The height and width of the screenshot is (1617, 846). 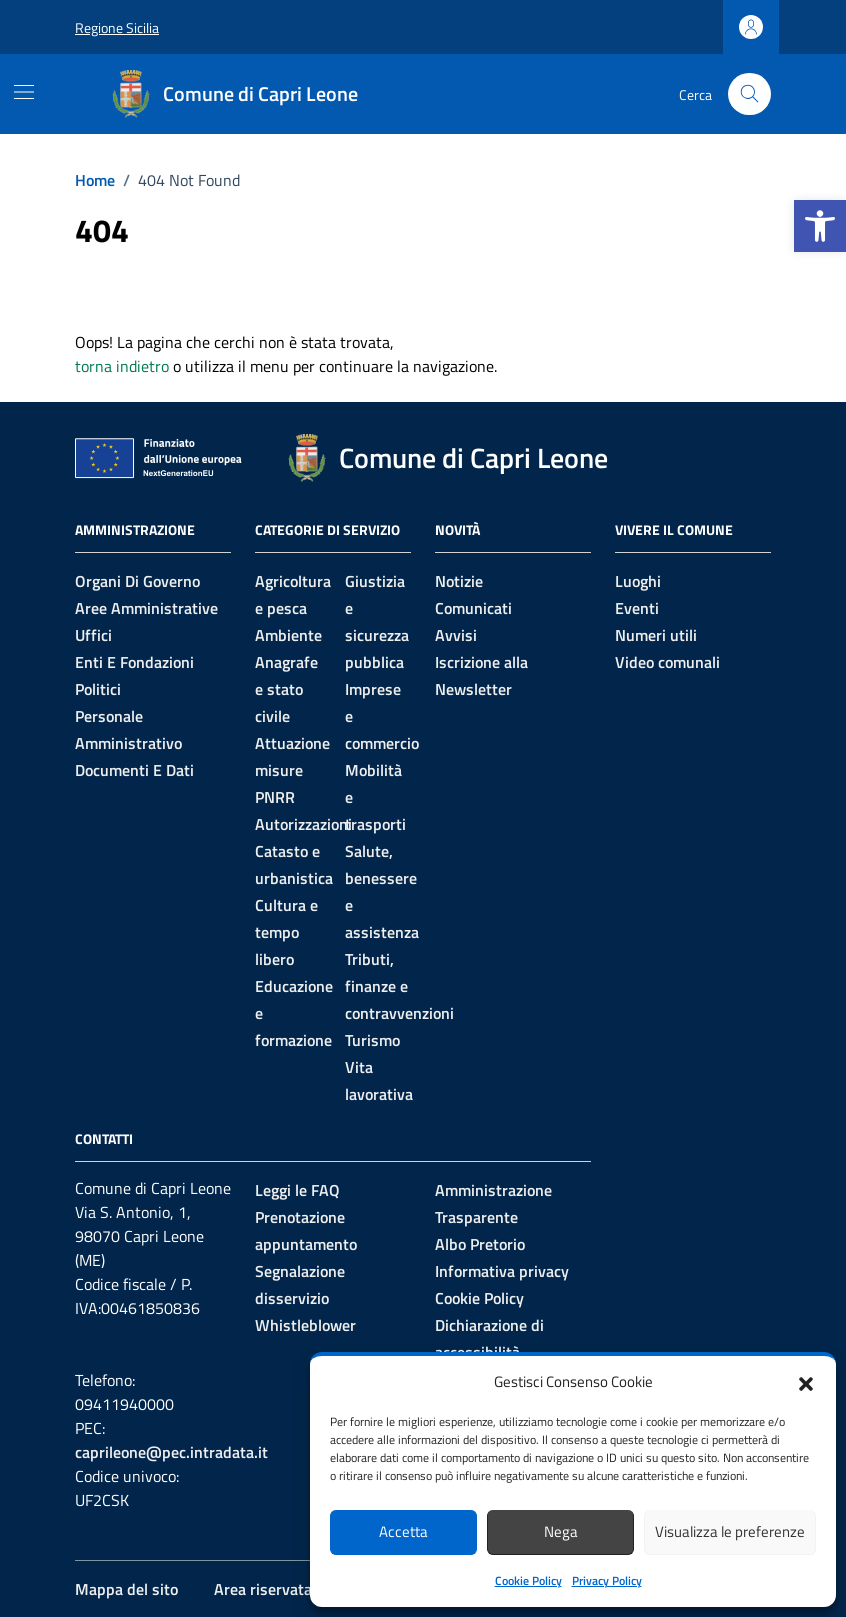 What do you see at coordinates (303, 824) in the screenshot?
I see `Autorizzazioni` at bounding box center [303, 824].